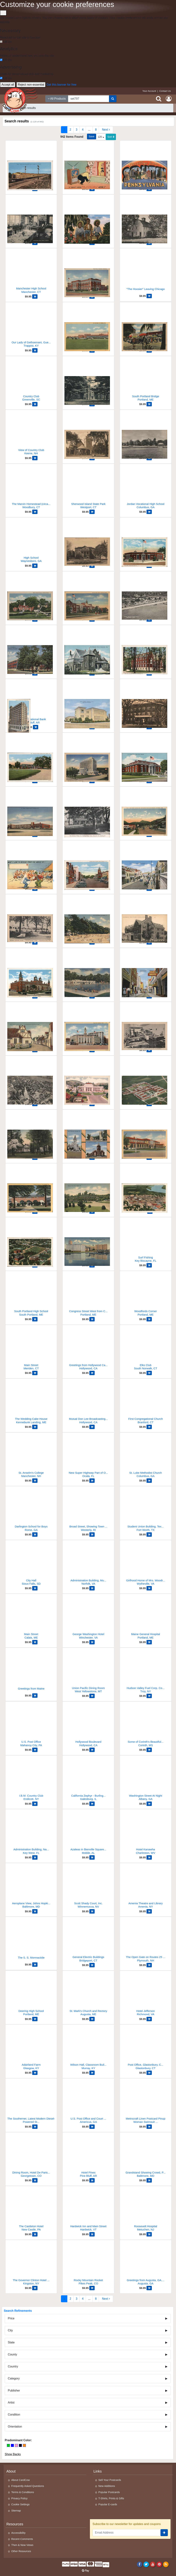 The height and width of the screenshot is (2576, 176). I want to click on [Add Rocky Mountain Rocket to Cart], so click(92, 2288).